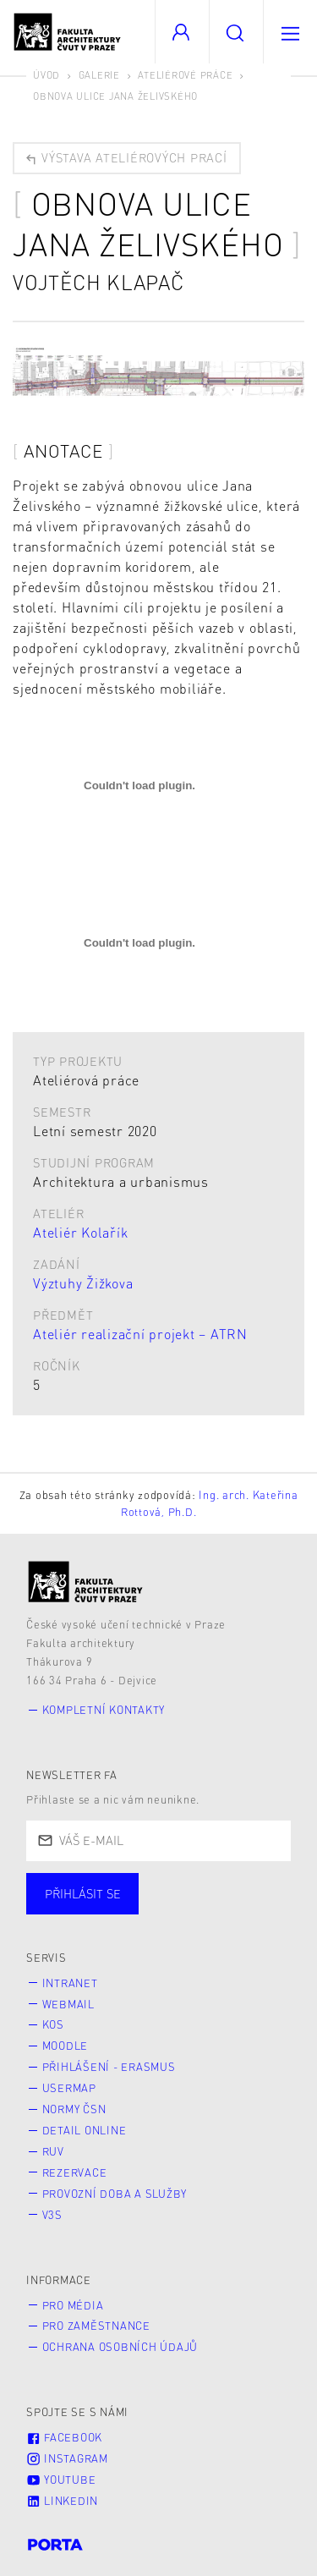 The image size is (317, 2576). Describe the element at coordinates (64, 2437) in the screenshot. I see `Facebook` at that location.